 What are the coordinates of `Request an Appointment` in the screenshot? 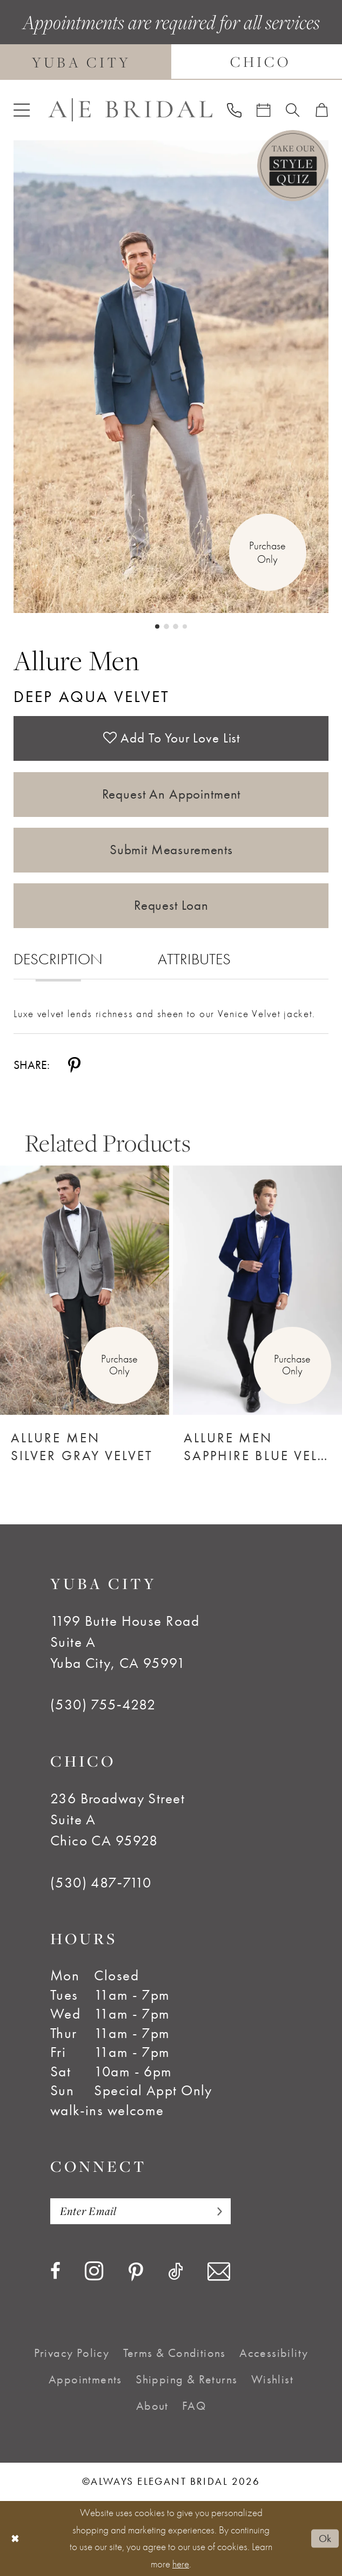 It's located at (171, 794).